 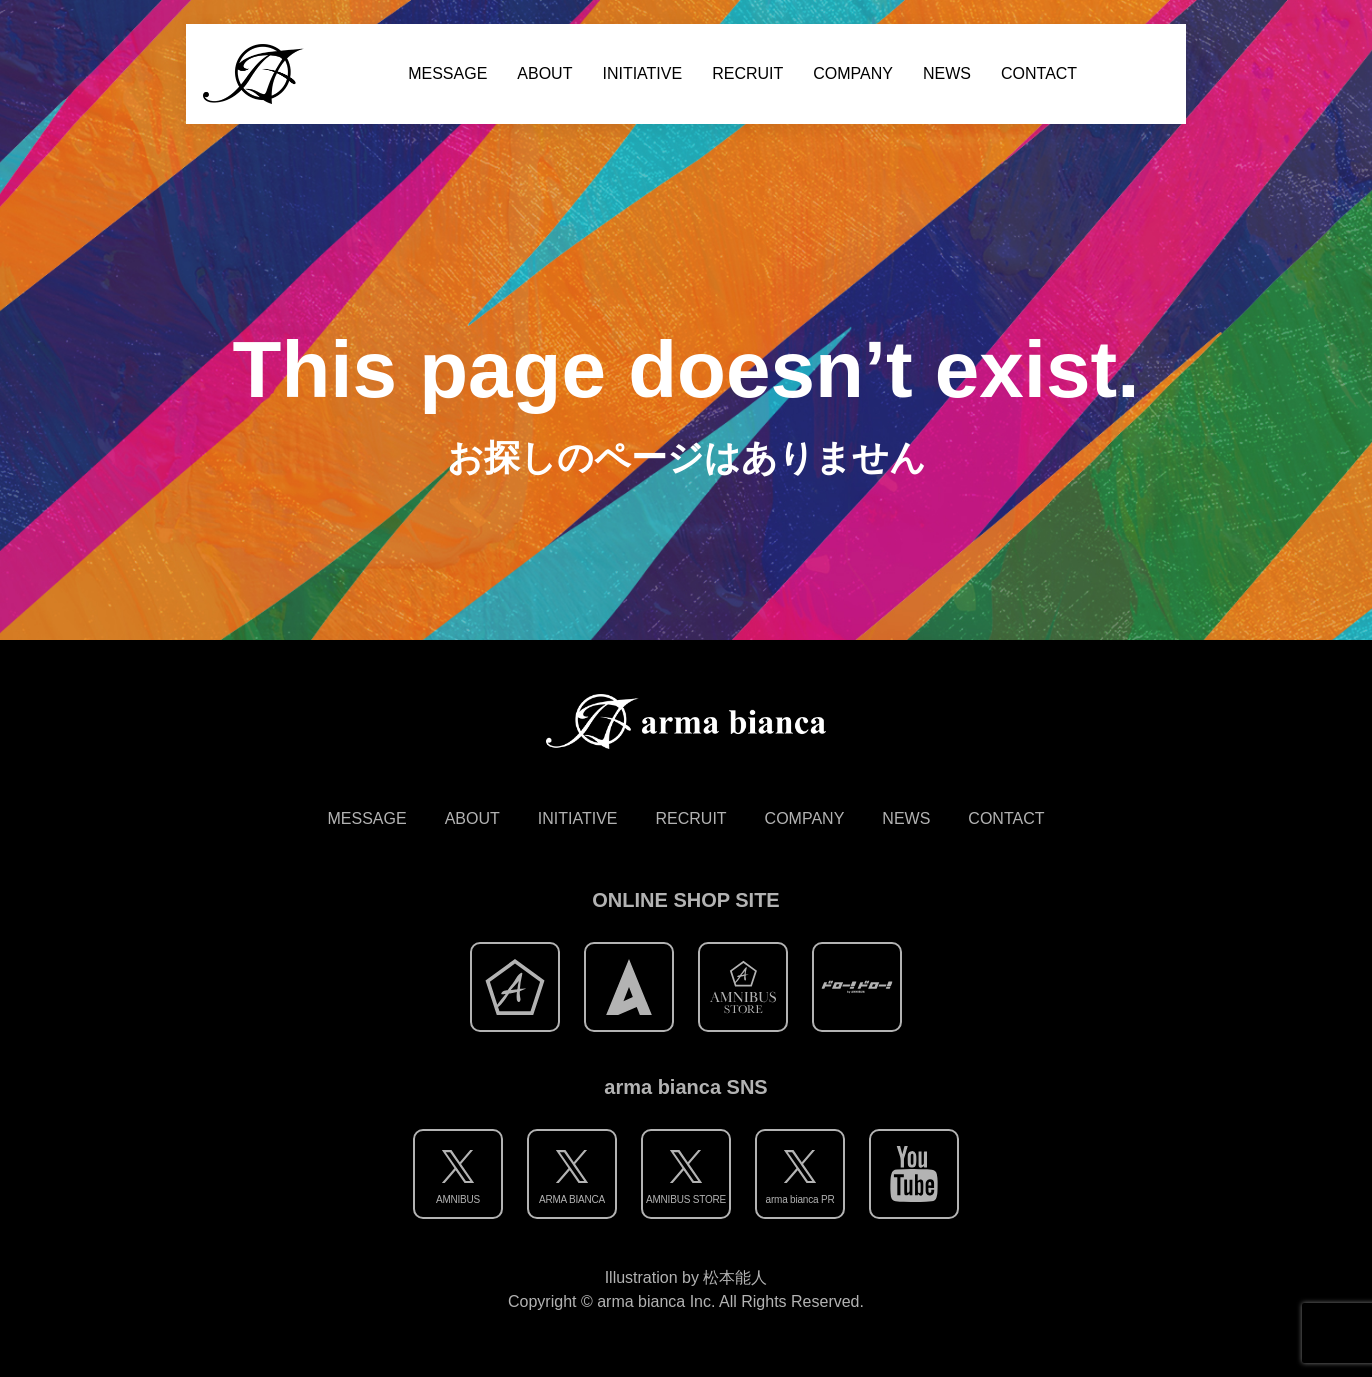 What do you see at coordinates (747, 73) in the screenshot?
I see `RECRUIT` at bounding box center [747, 73].